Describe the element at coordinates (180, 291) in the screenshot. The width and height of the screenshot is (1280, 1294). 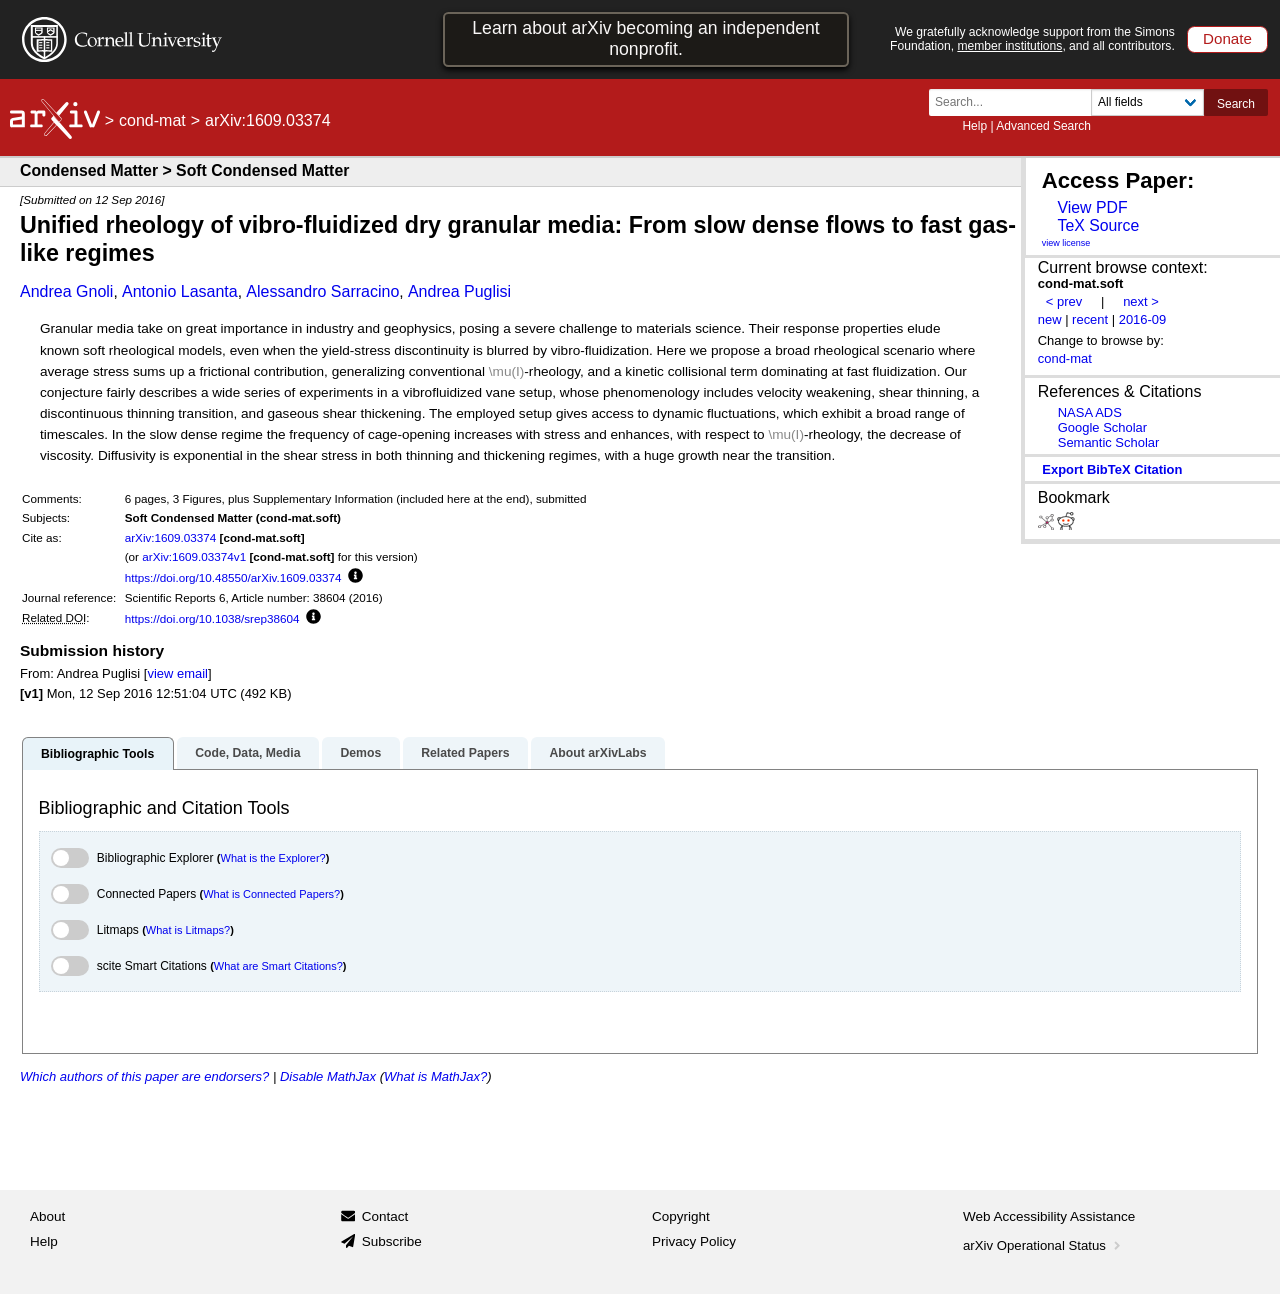
I see `Antonio Lasanta` at that location.